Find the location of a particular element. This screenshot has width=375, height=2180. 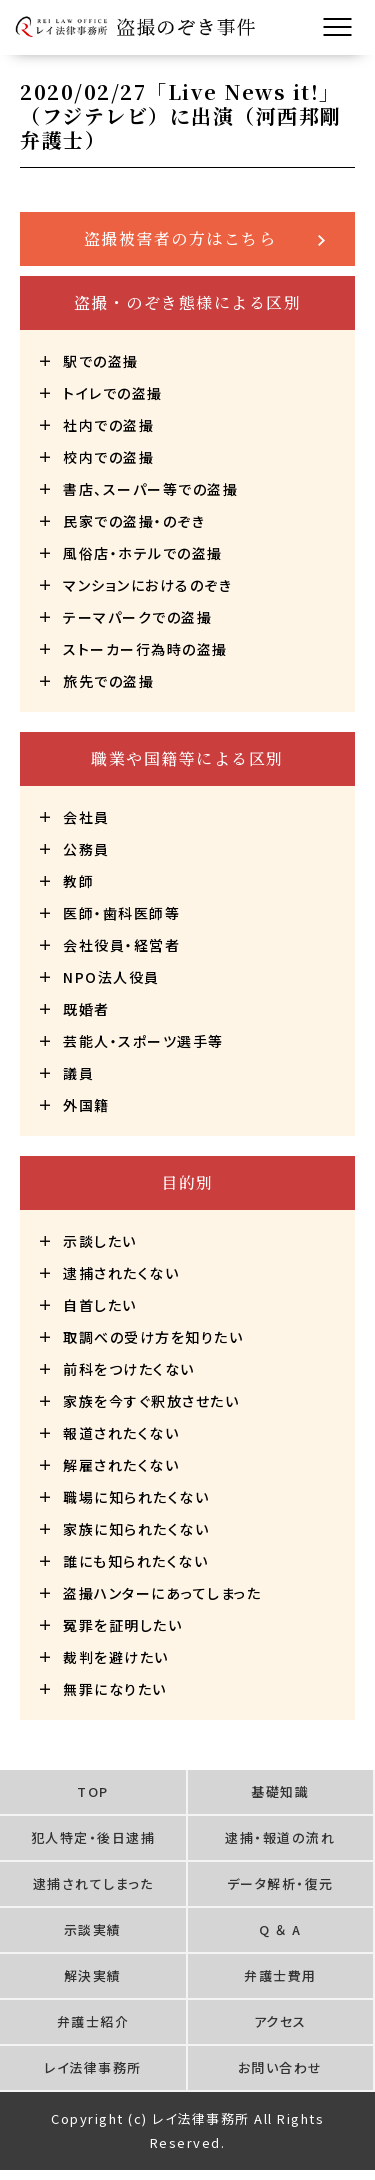

裁判を避けたい is located at coordinates (116, 1657).